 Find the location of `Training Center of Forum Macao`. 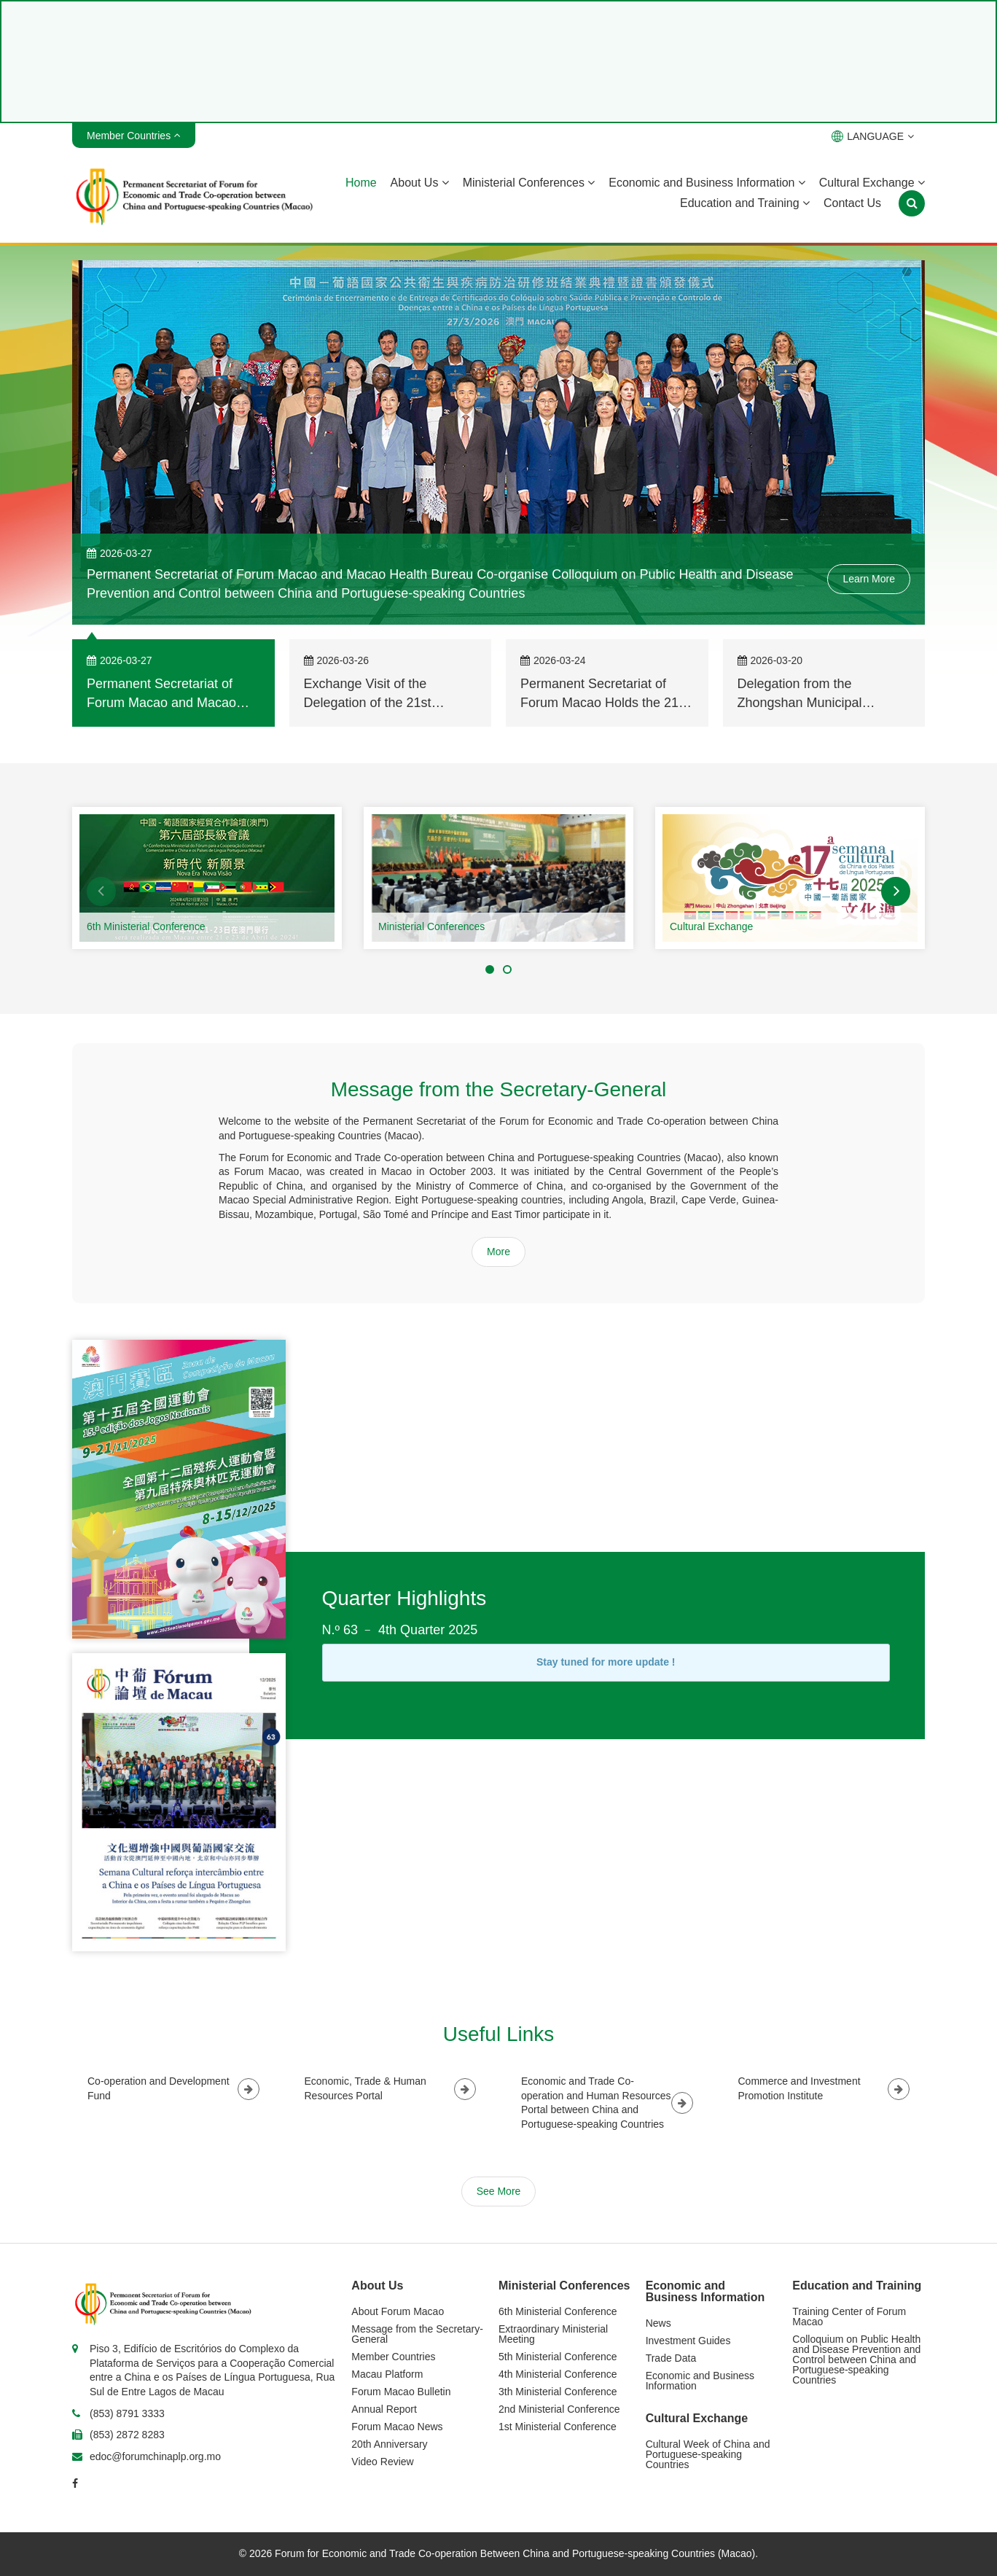

Training Center of Forum Macao is located at coordinates (849, 2316).